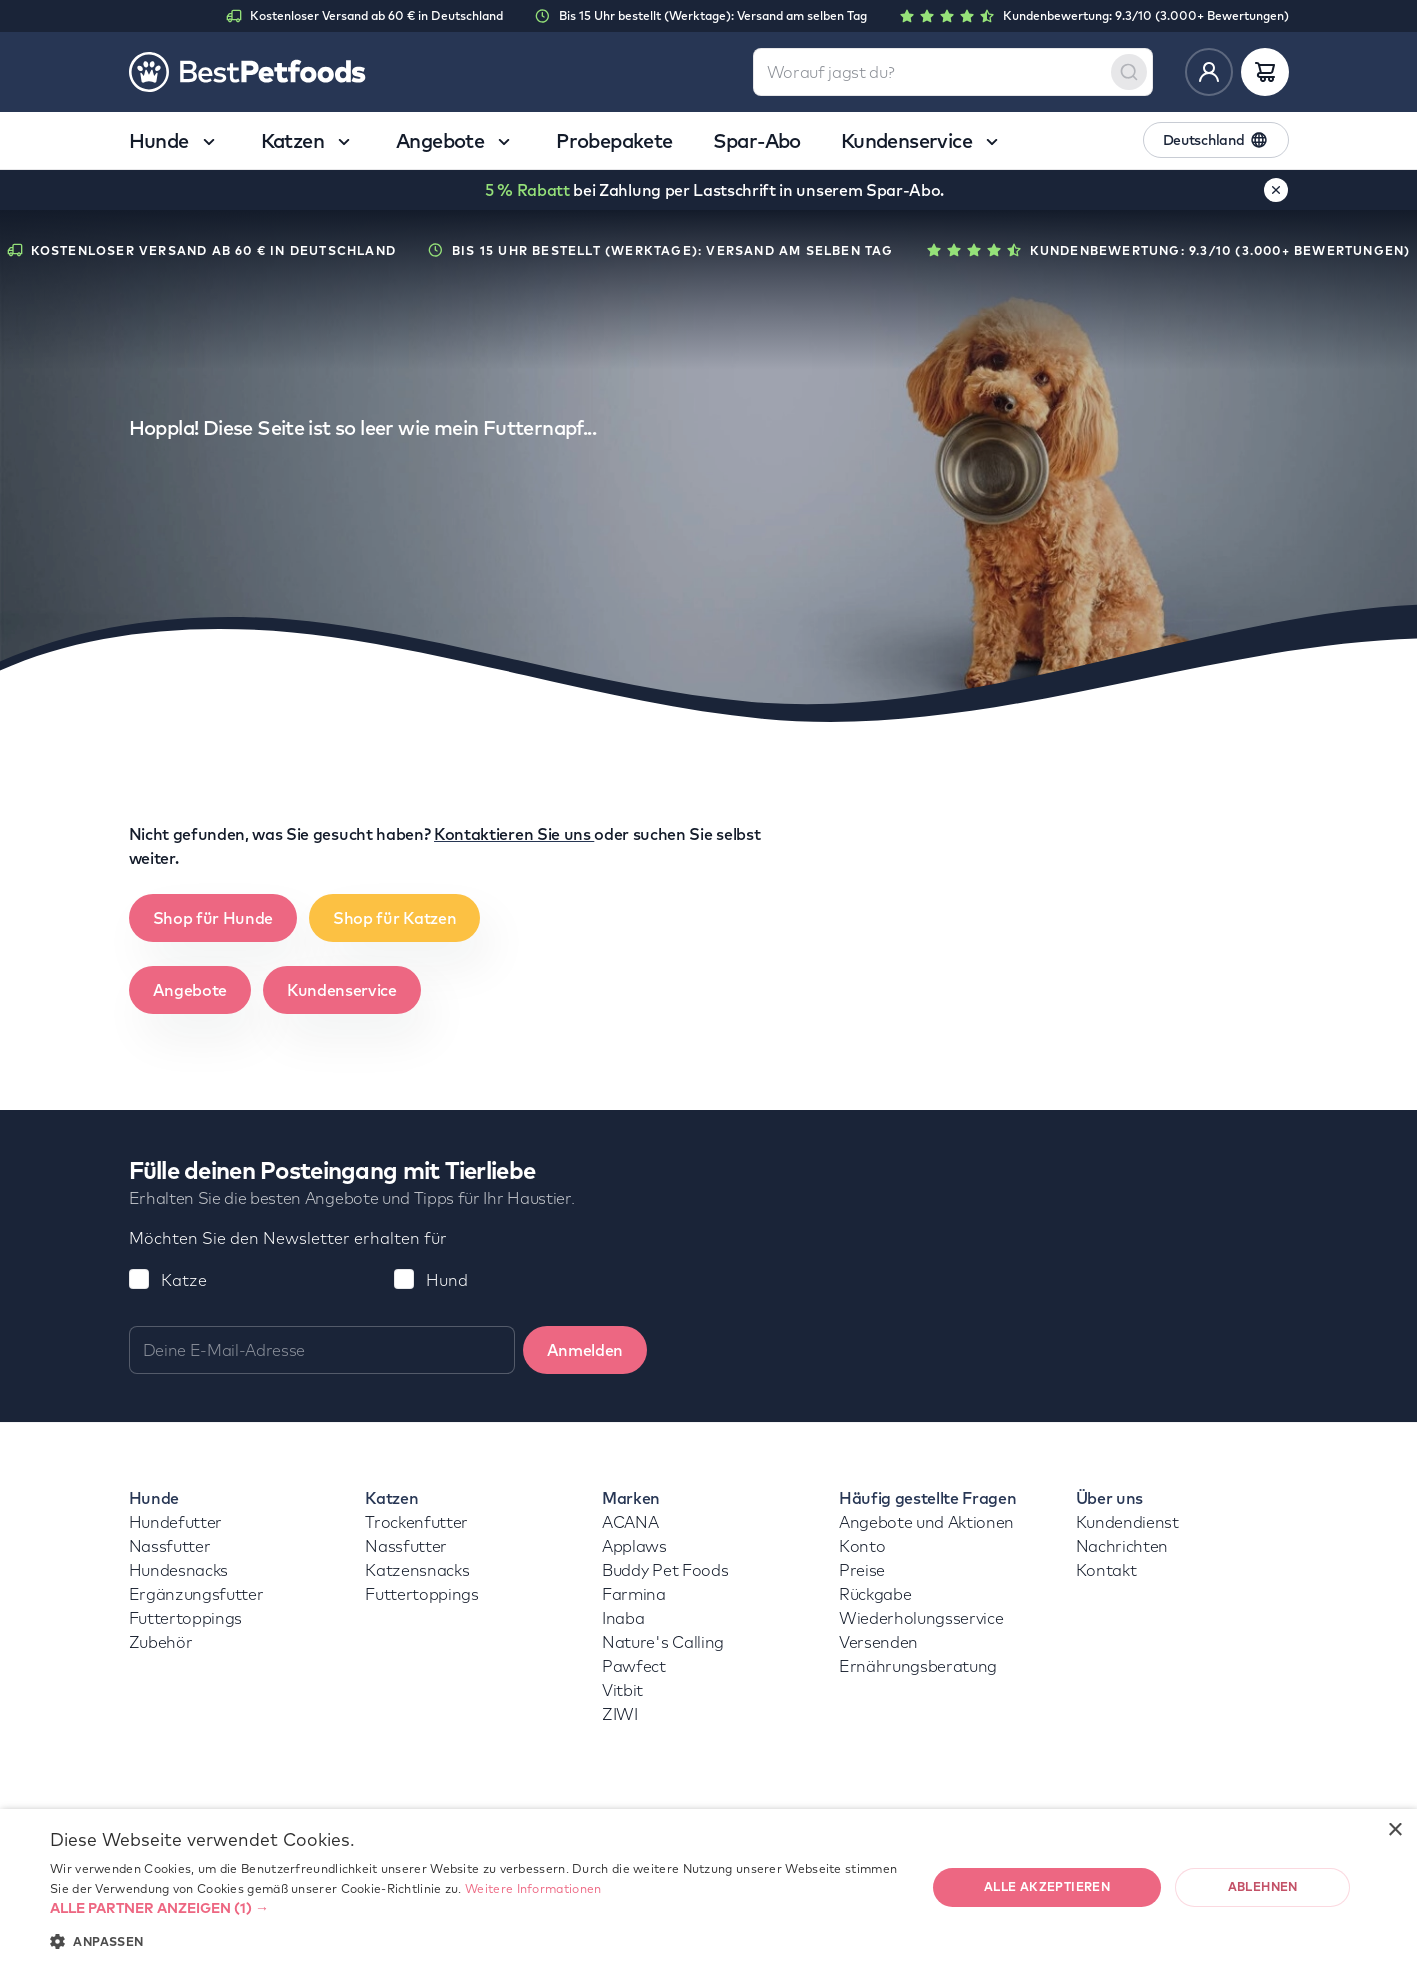  What do you see at coordinates (447, 1280) in the screenshot?
I see `Hund` at bounding box center [447, 1280].